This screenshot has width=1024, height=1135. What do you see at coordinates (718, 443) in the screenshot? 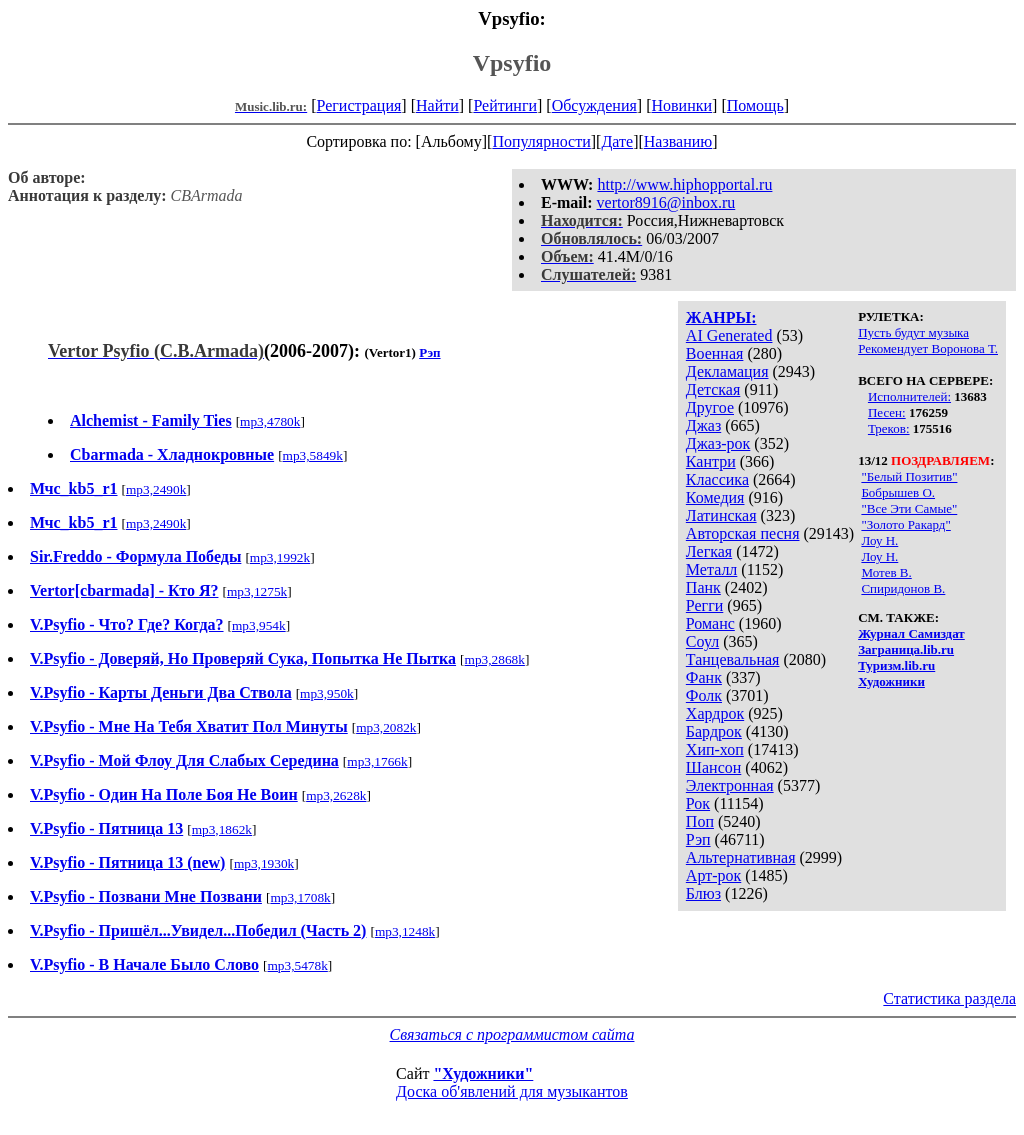
I see `Джаз-рок` at bounding box center [718, 443].